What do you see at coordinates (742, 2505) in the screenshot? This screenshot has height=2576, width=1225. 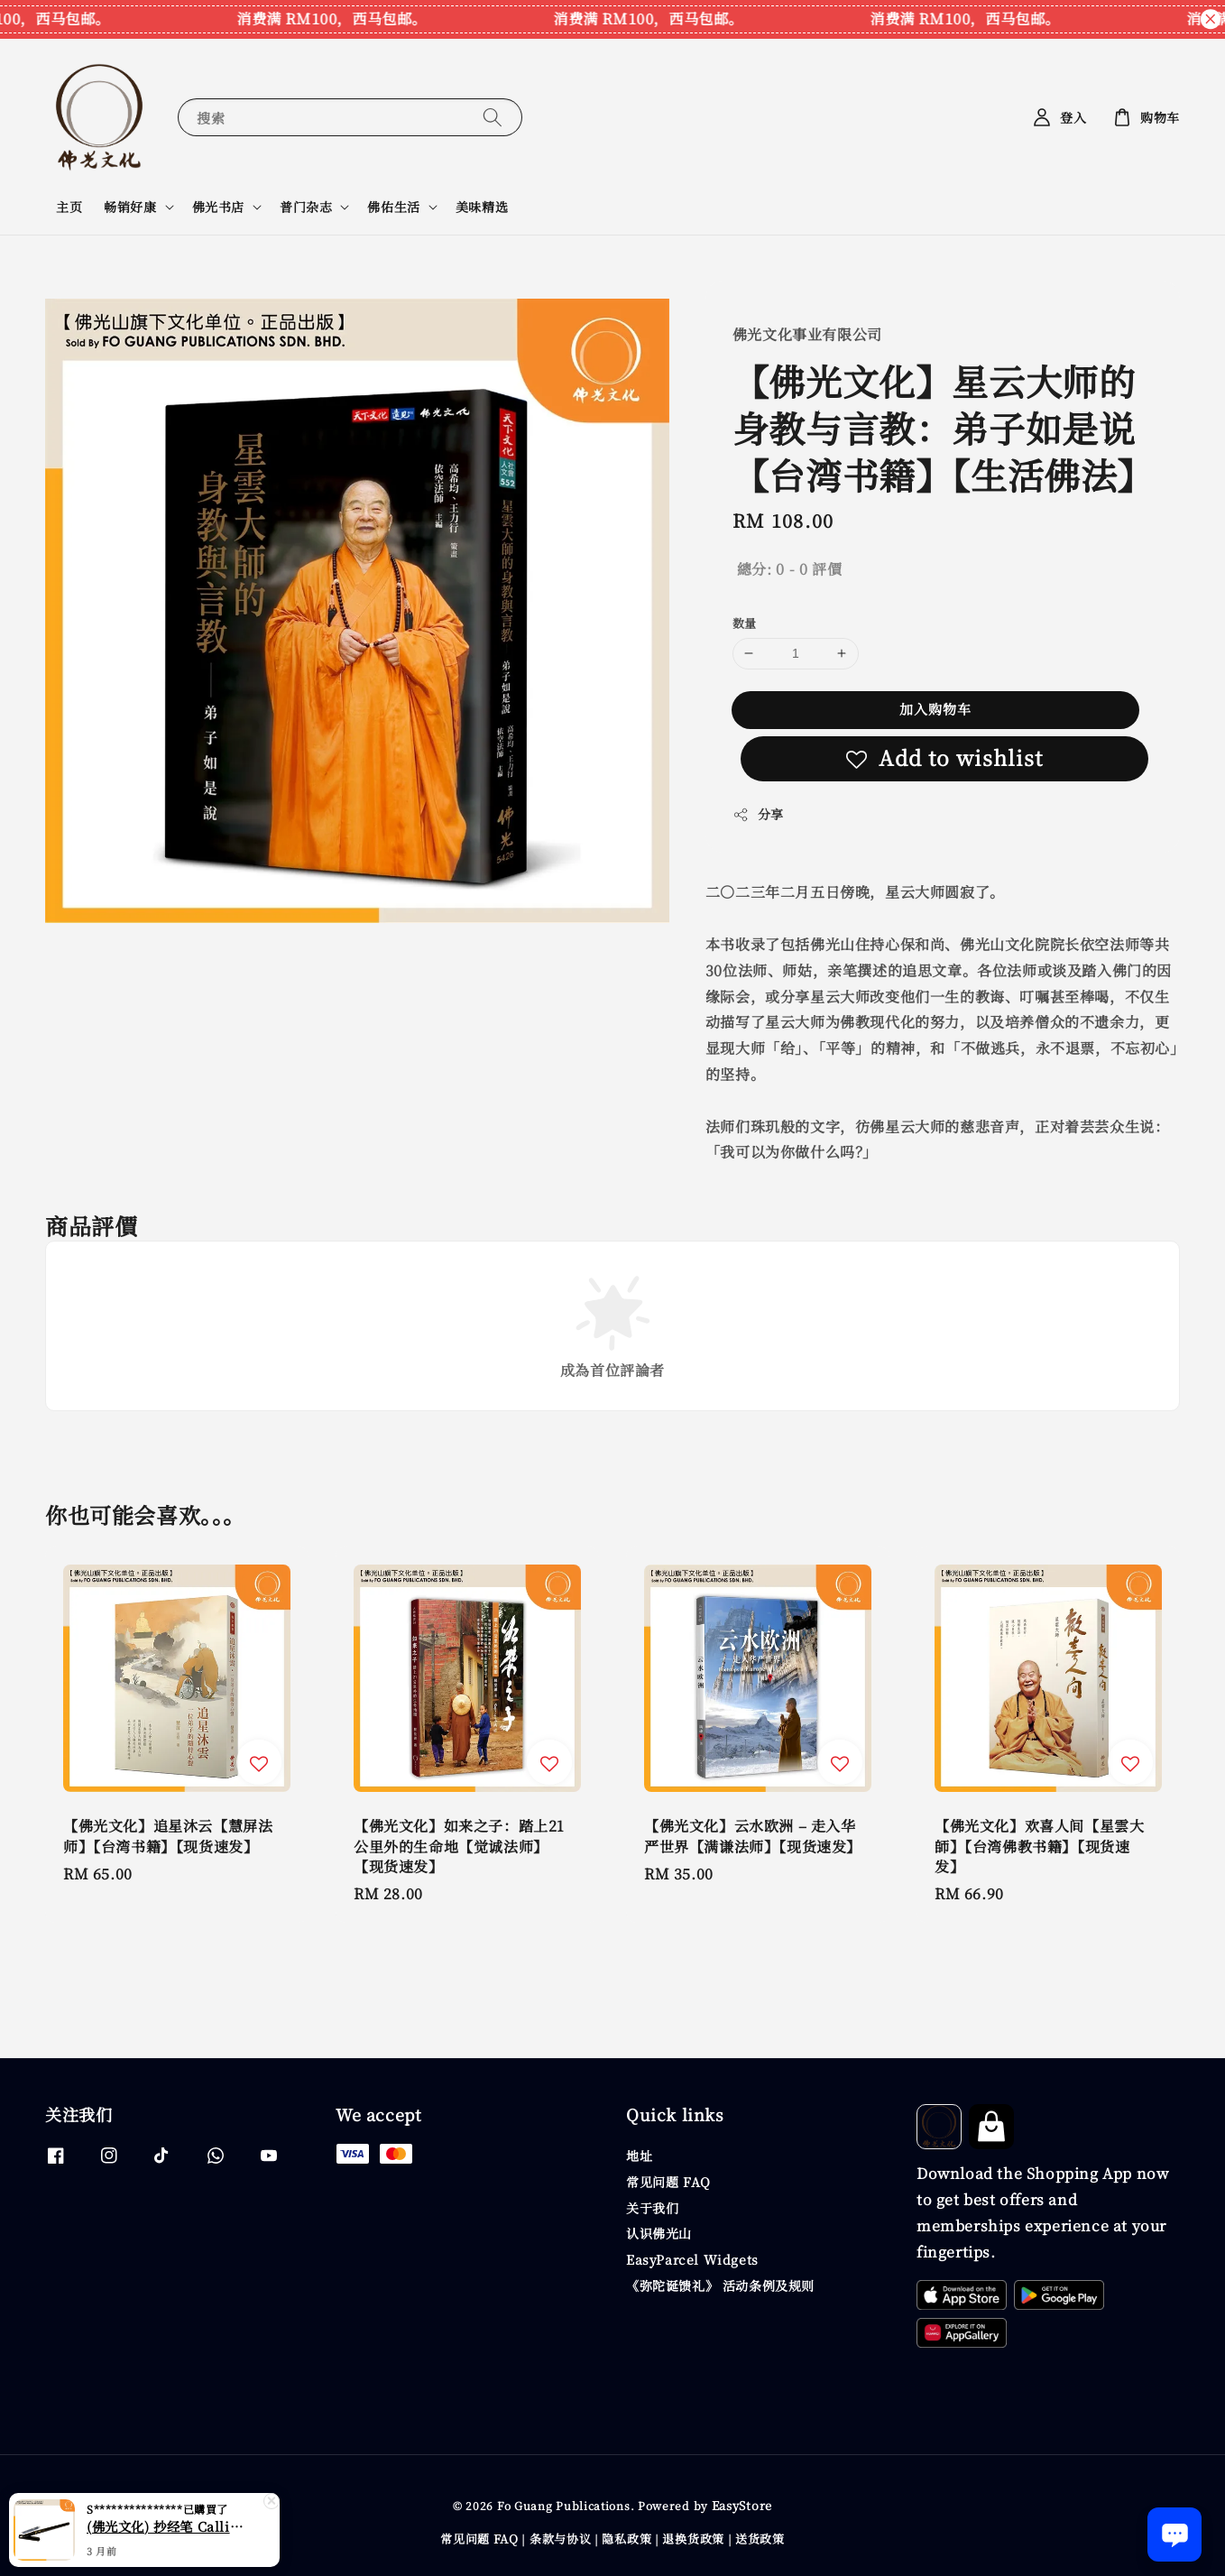 I see `EasyStore` at bounding box center [742, 2505].